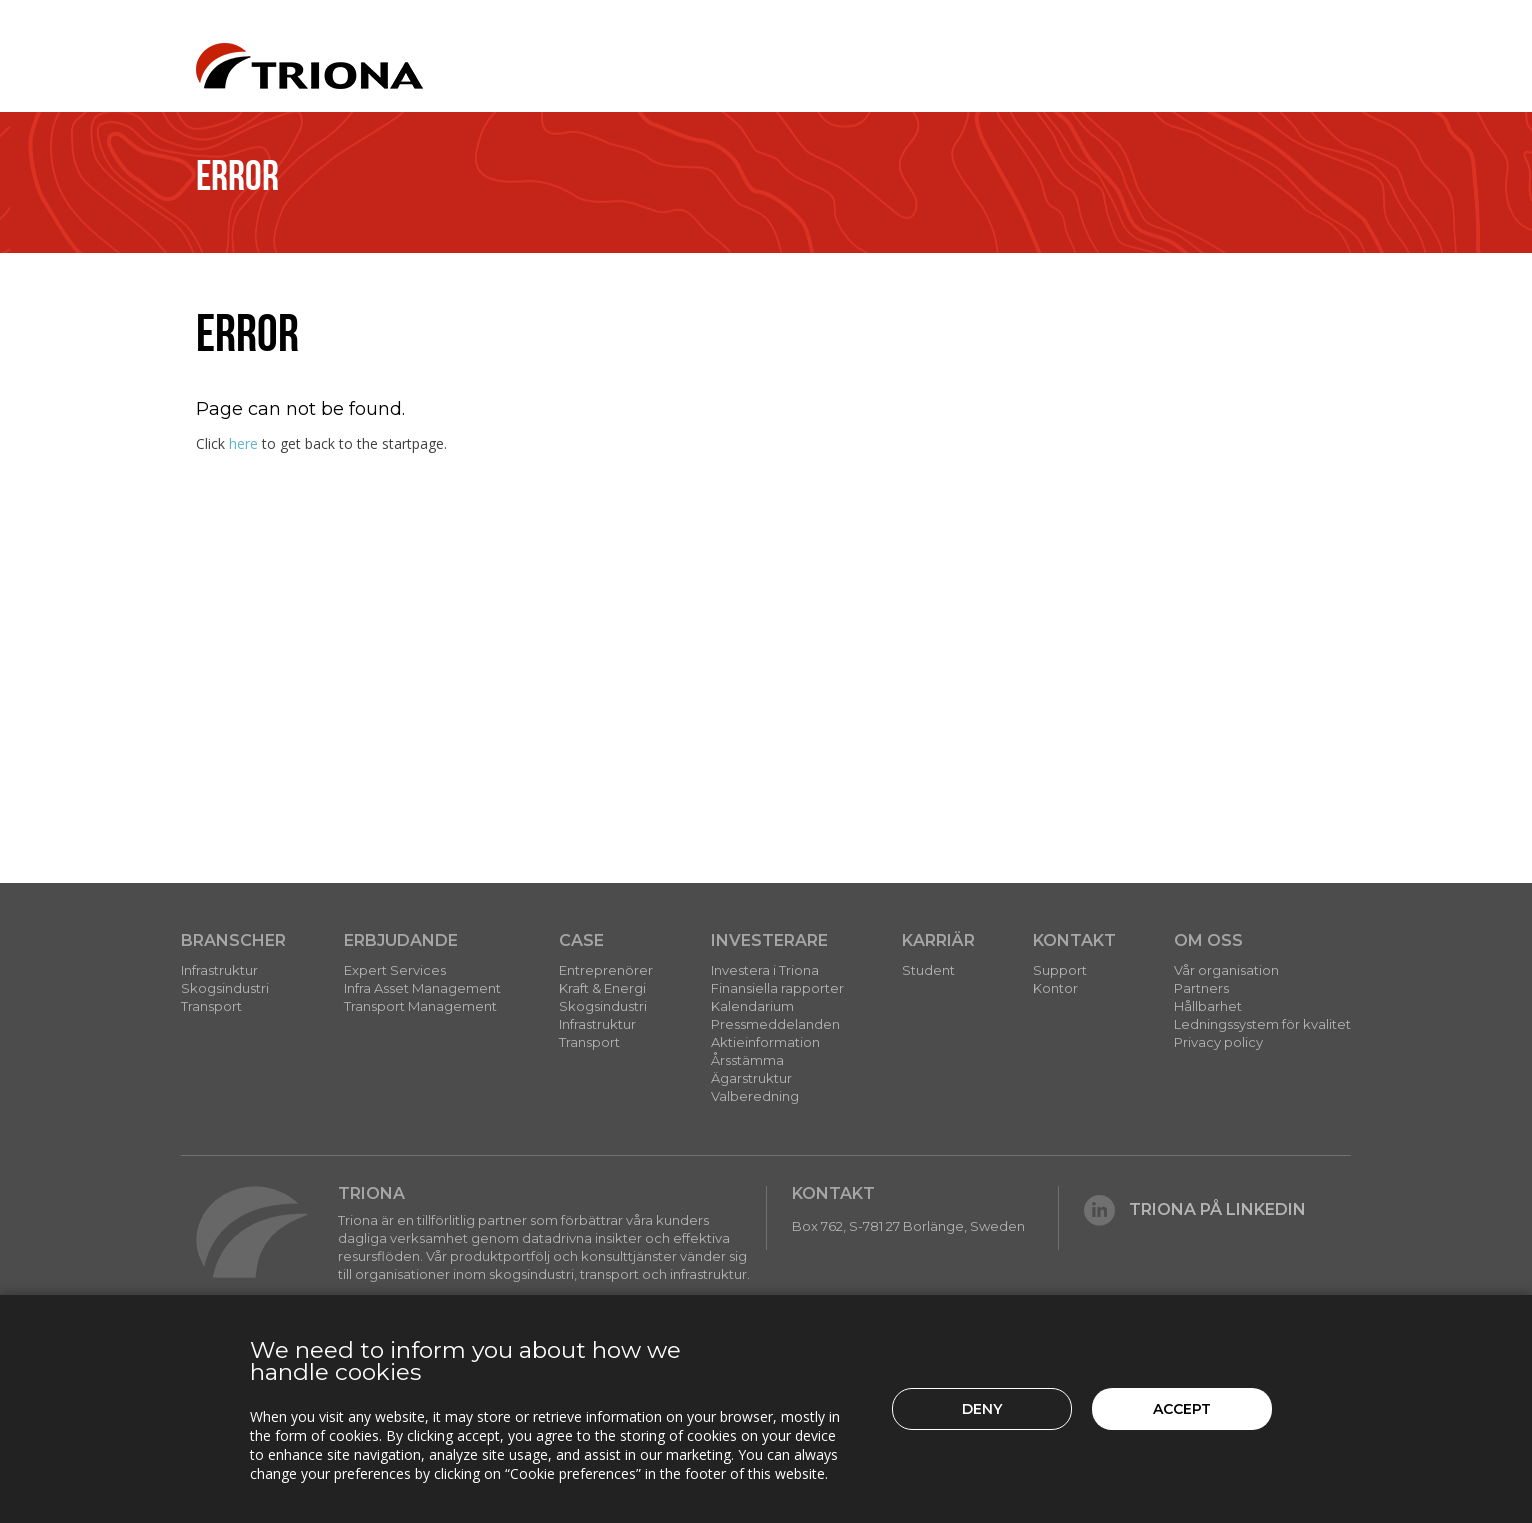  What do you see at coordinates (1208, 940) in the screenshot?
I see `Om Oss` at bounding box center [1208, 940].